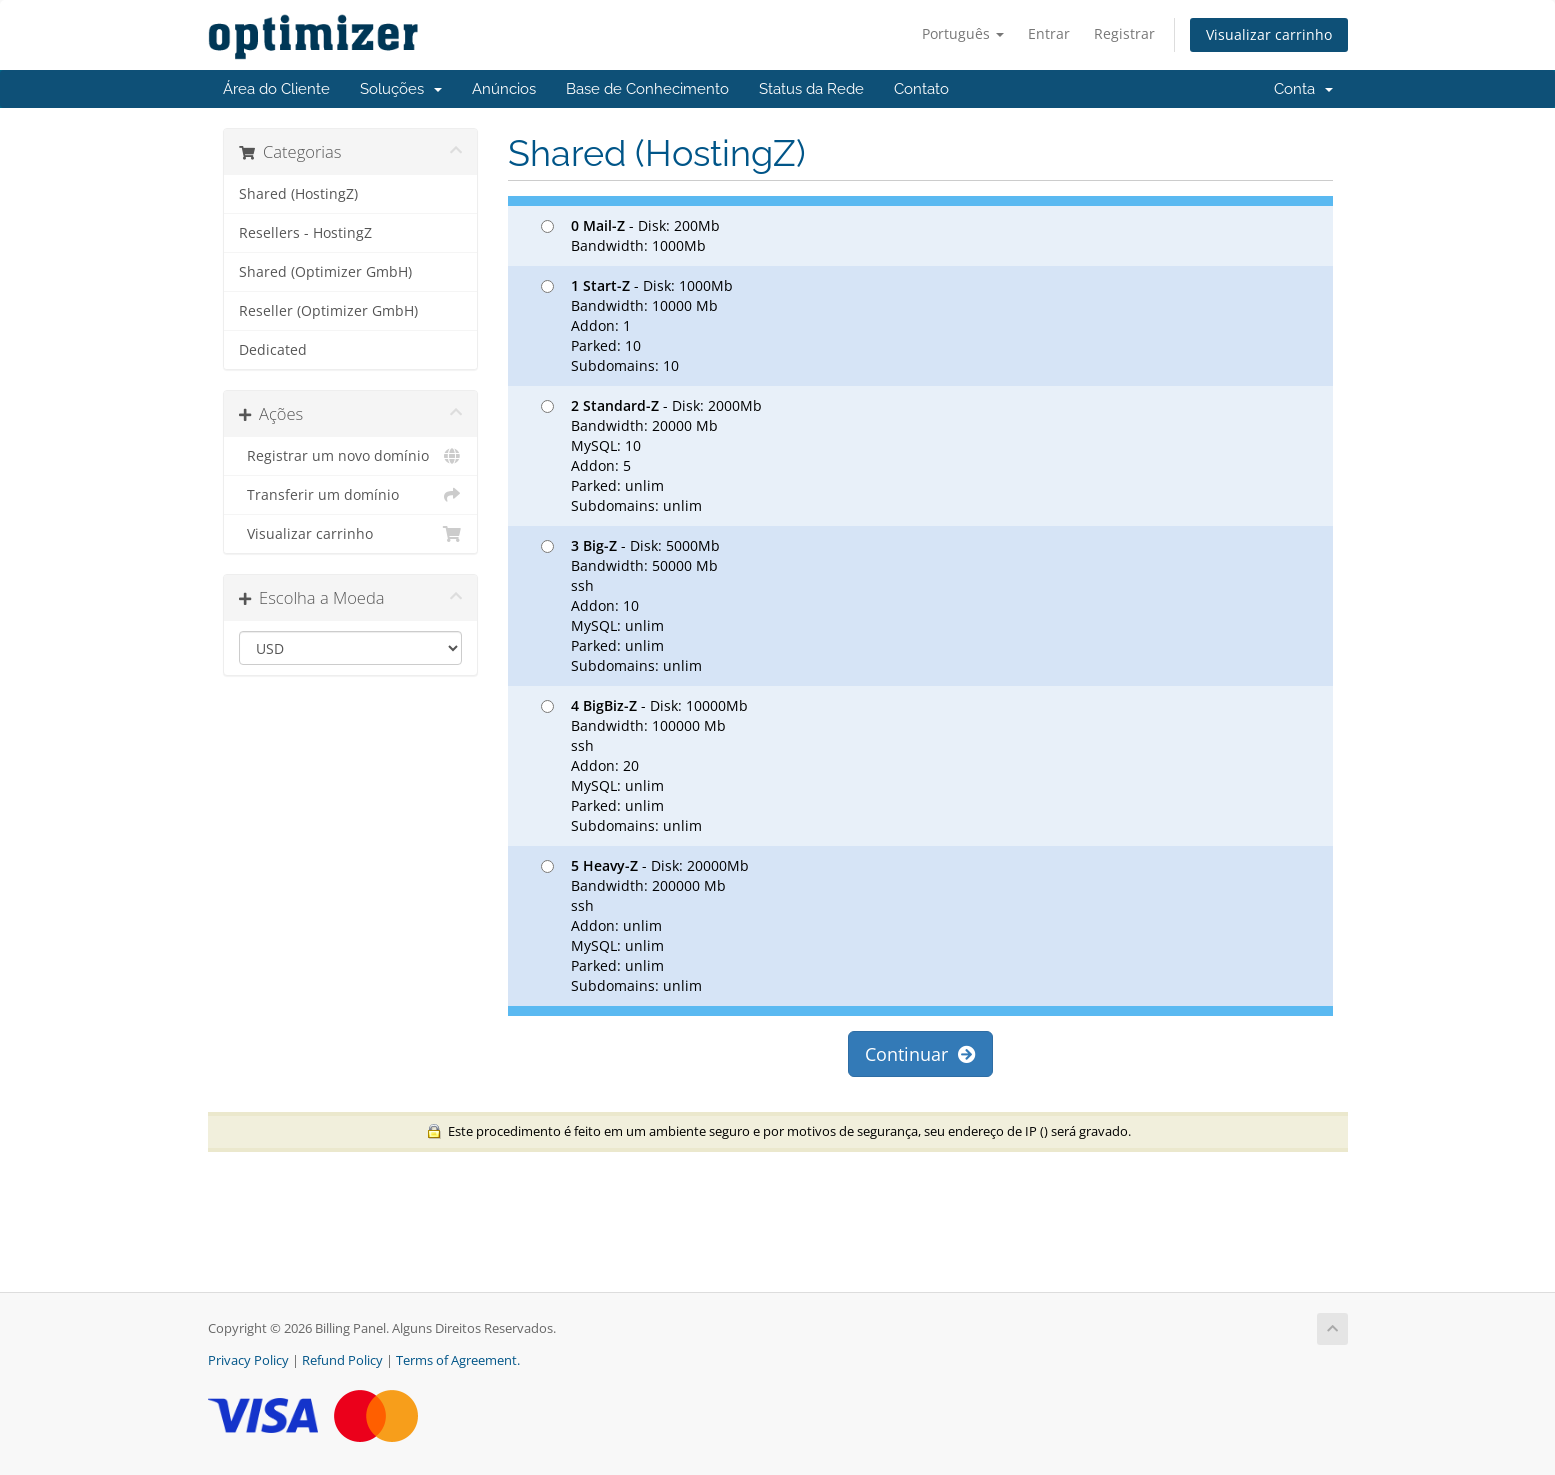 The width and height of the screenshot is (1555, 1475). I want to click on Shared (Optimizer GmbH), so click(325, 272).